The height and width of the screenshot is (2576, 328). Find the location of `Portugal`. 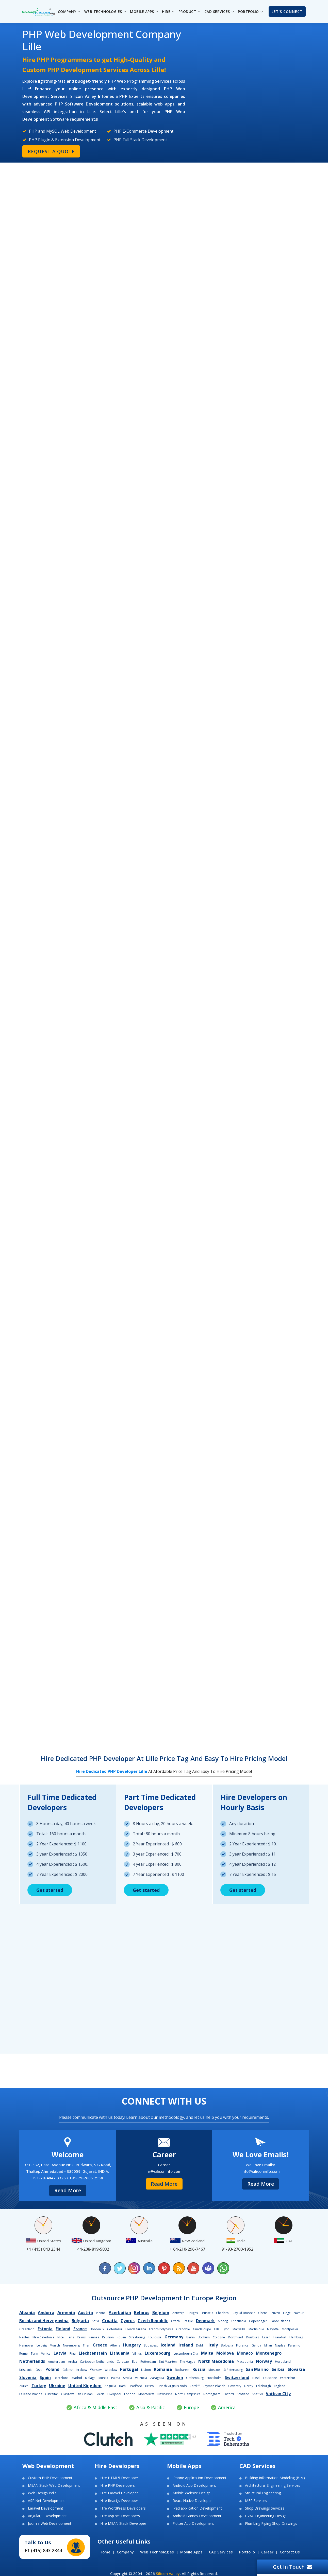

Portugal is located at coordinates (129, 2369).